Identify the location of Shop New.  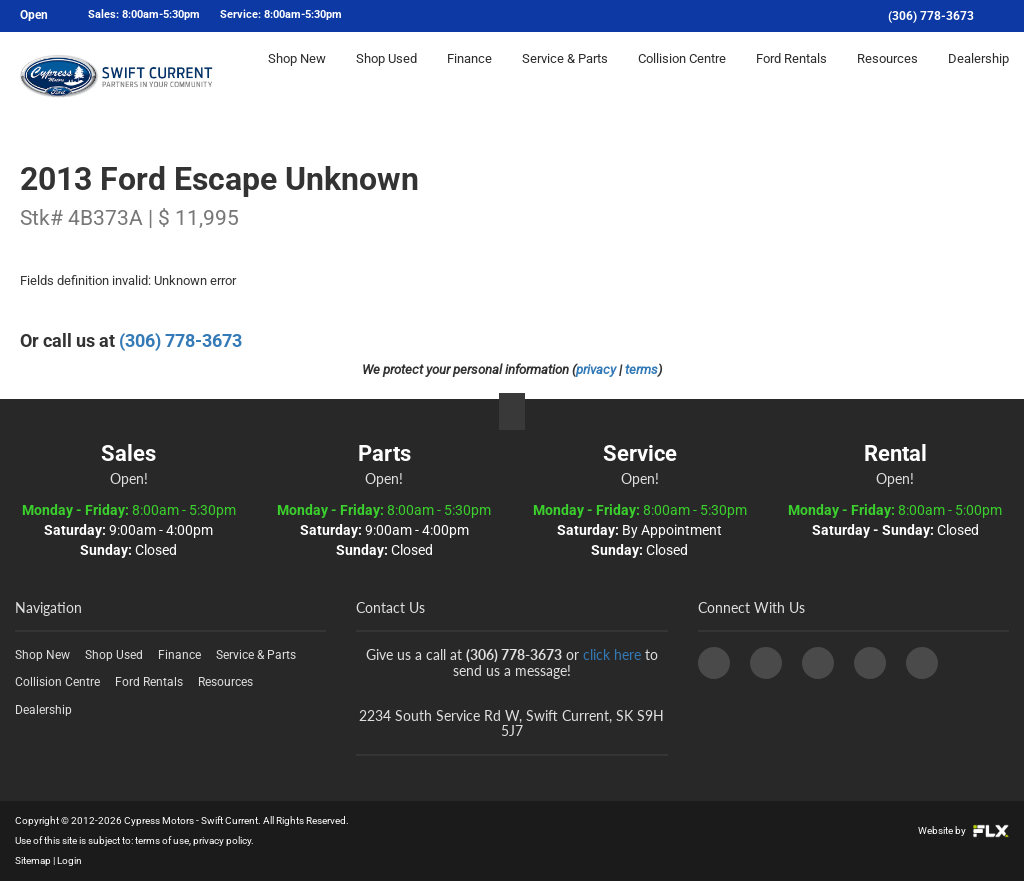
(297, 76).